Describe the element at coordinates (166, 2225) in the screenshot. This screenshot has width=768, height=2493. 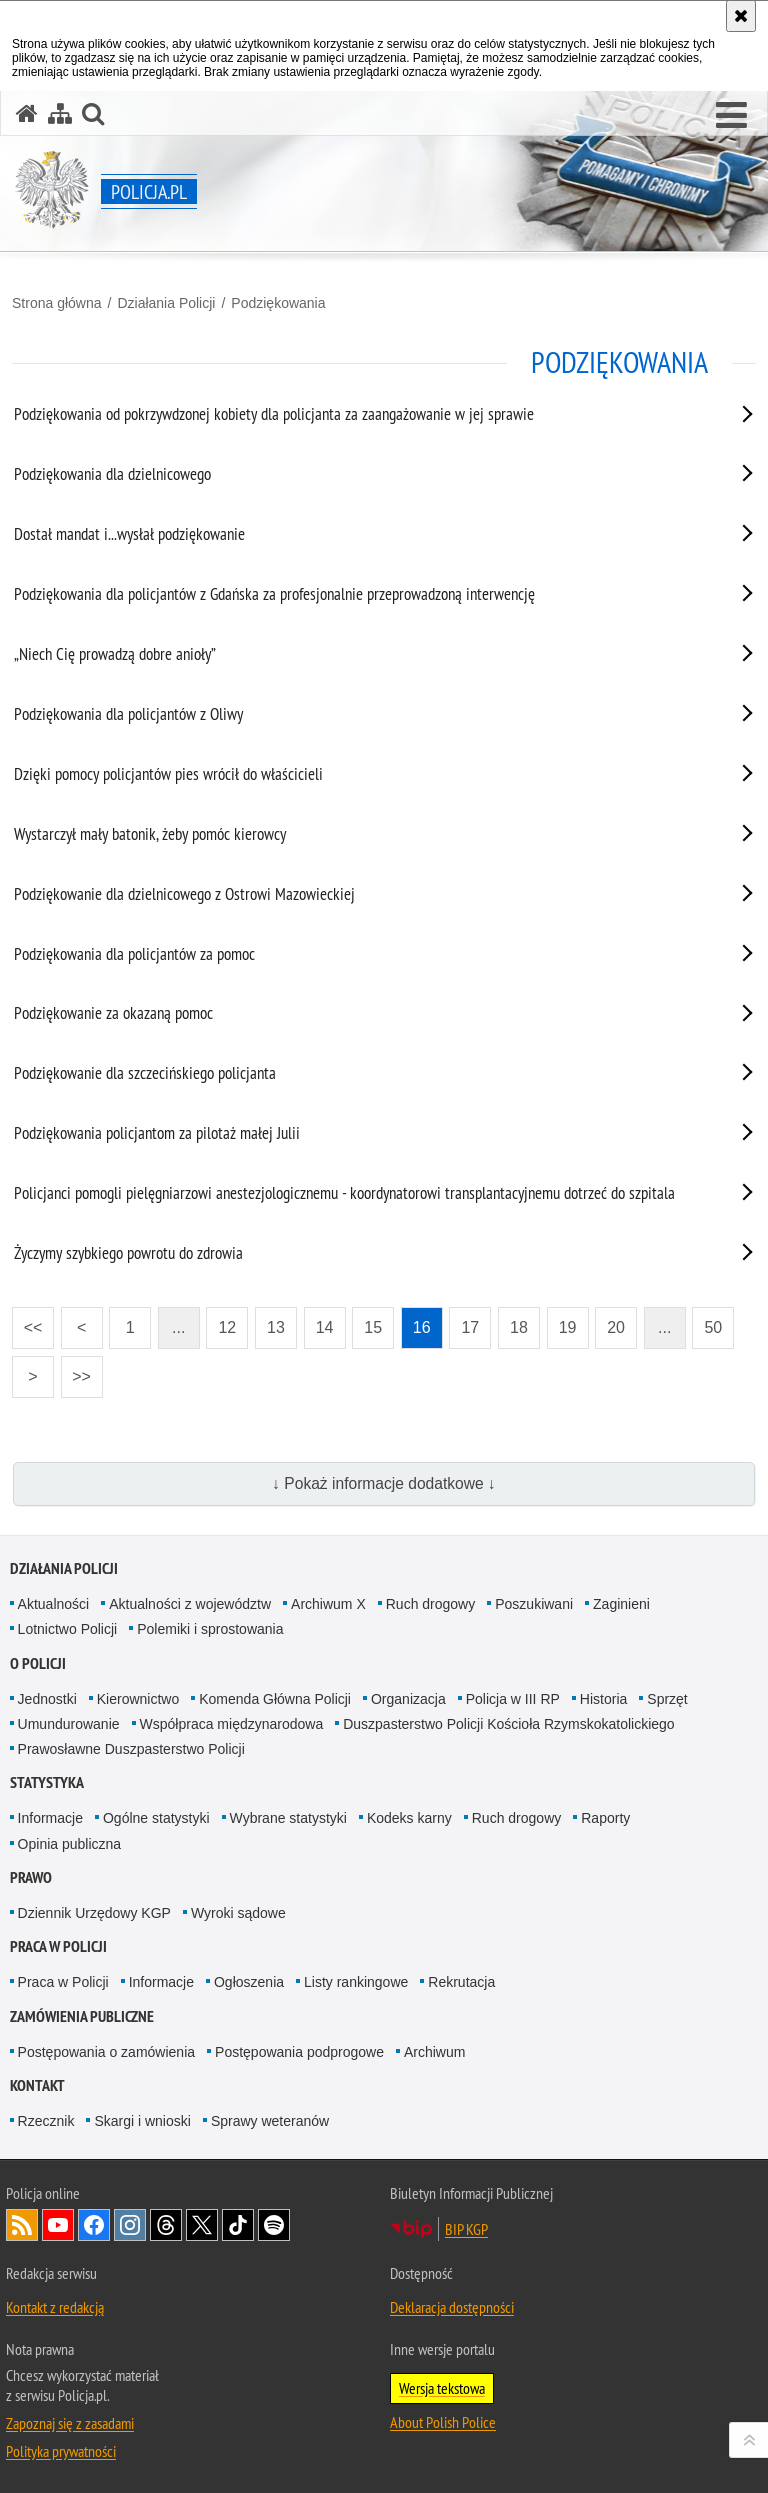
I see `Odwiedź nas na [Odwiedź nas na Threads. Uwaga. Ten link otwiera nowe okno.]` at that location.